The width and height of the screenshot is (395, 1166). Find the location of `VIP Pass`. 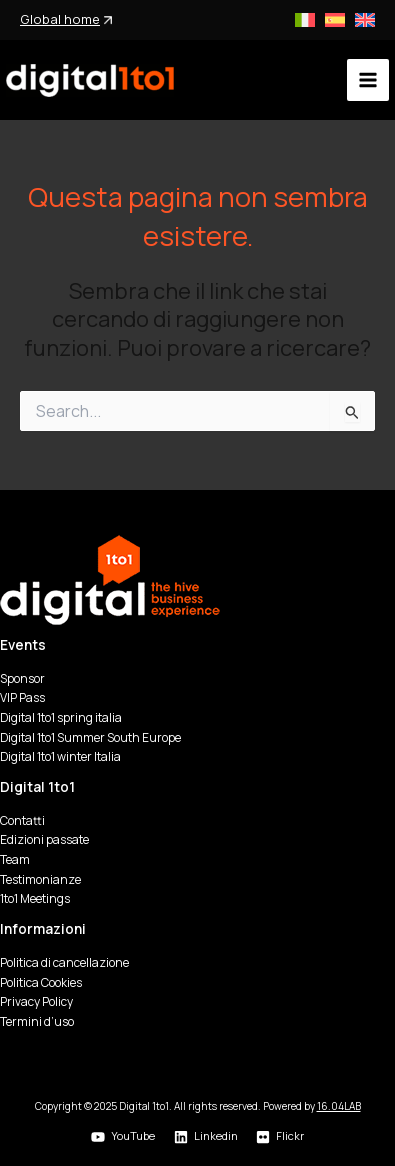

VIP Pass is located at coordinates (22, 697).